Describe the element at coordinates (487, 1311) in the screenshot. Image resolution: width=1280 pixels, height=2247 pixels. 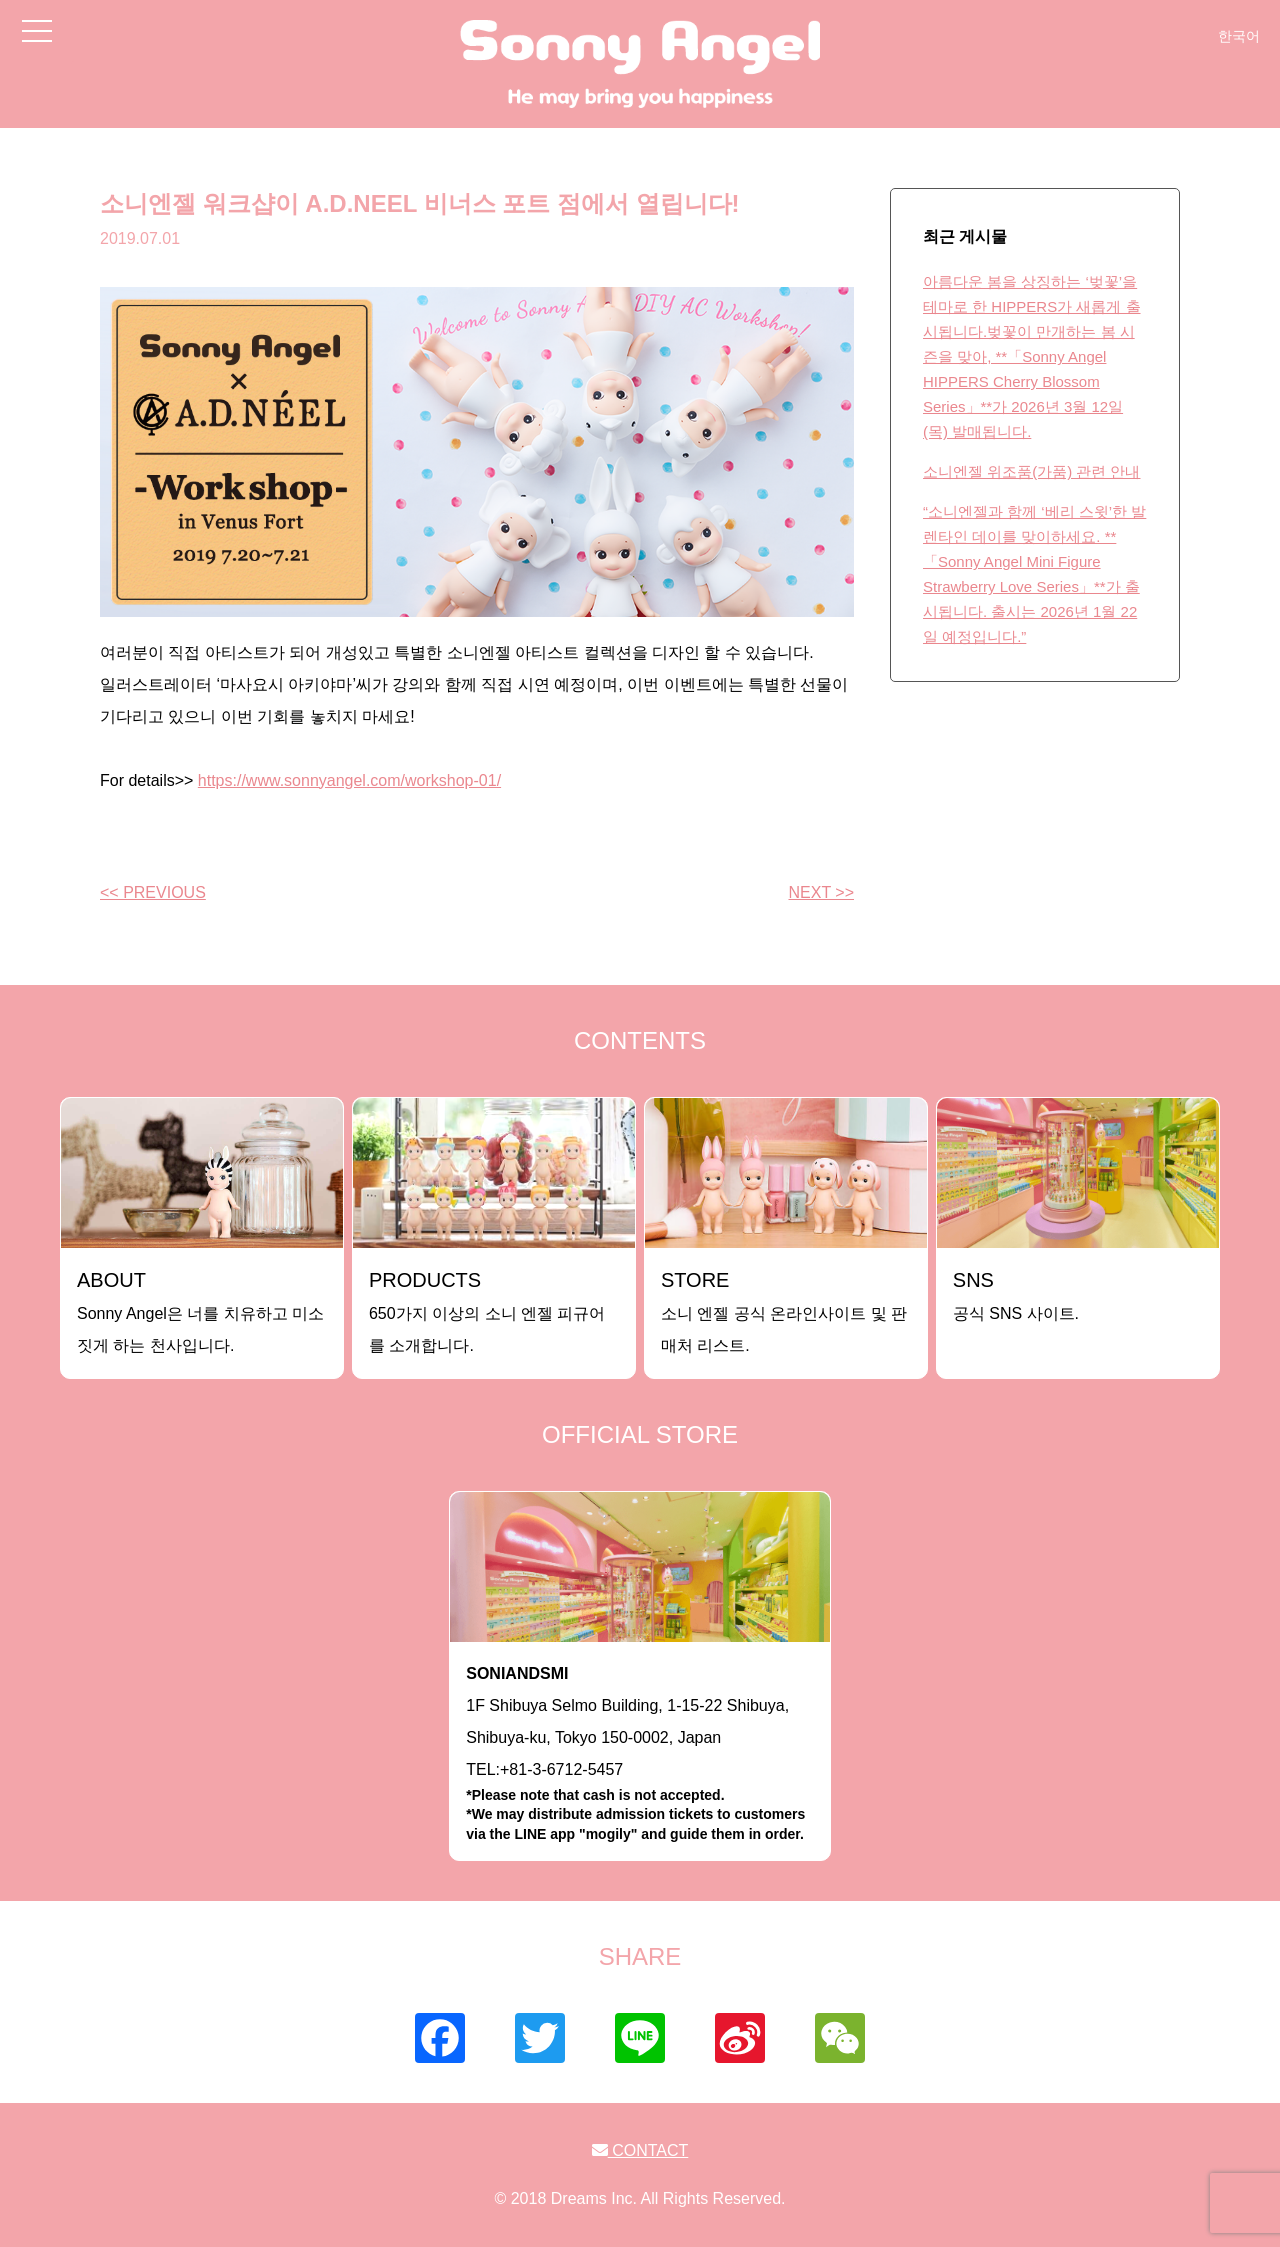
I see `650가지 이상의 소니 엔젤 피규어를 소개합니다.` at that location.